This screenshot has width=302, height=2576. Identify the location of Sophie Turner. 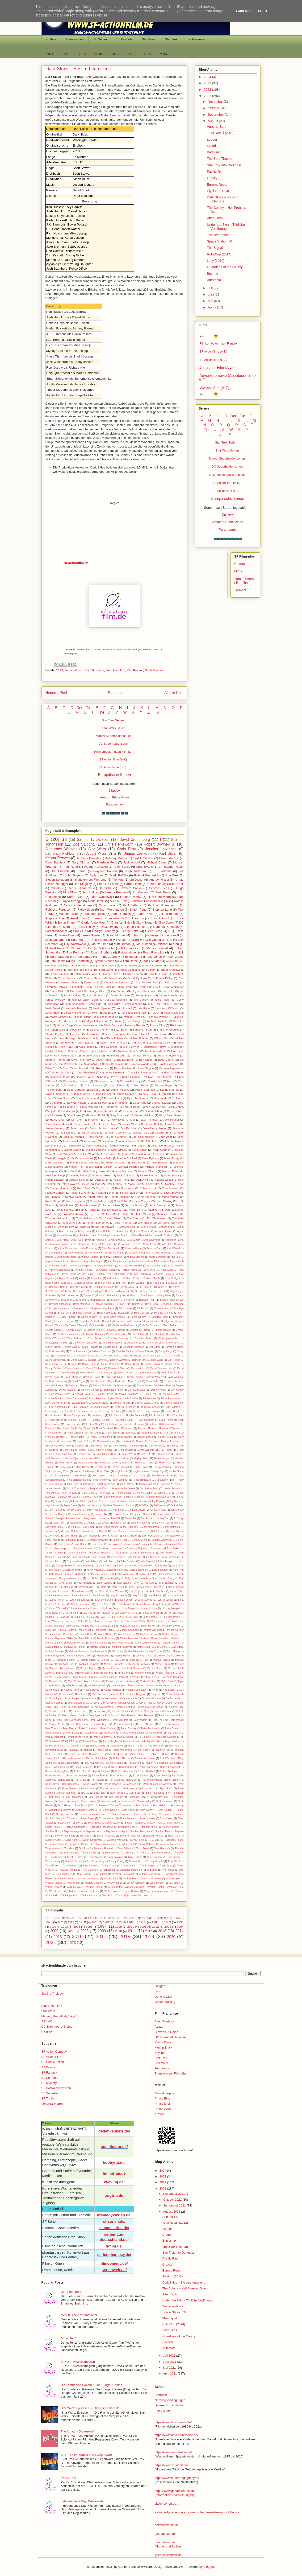
(87, 1209).